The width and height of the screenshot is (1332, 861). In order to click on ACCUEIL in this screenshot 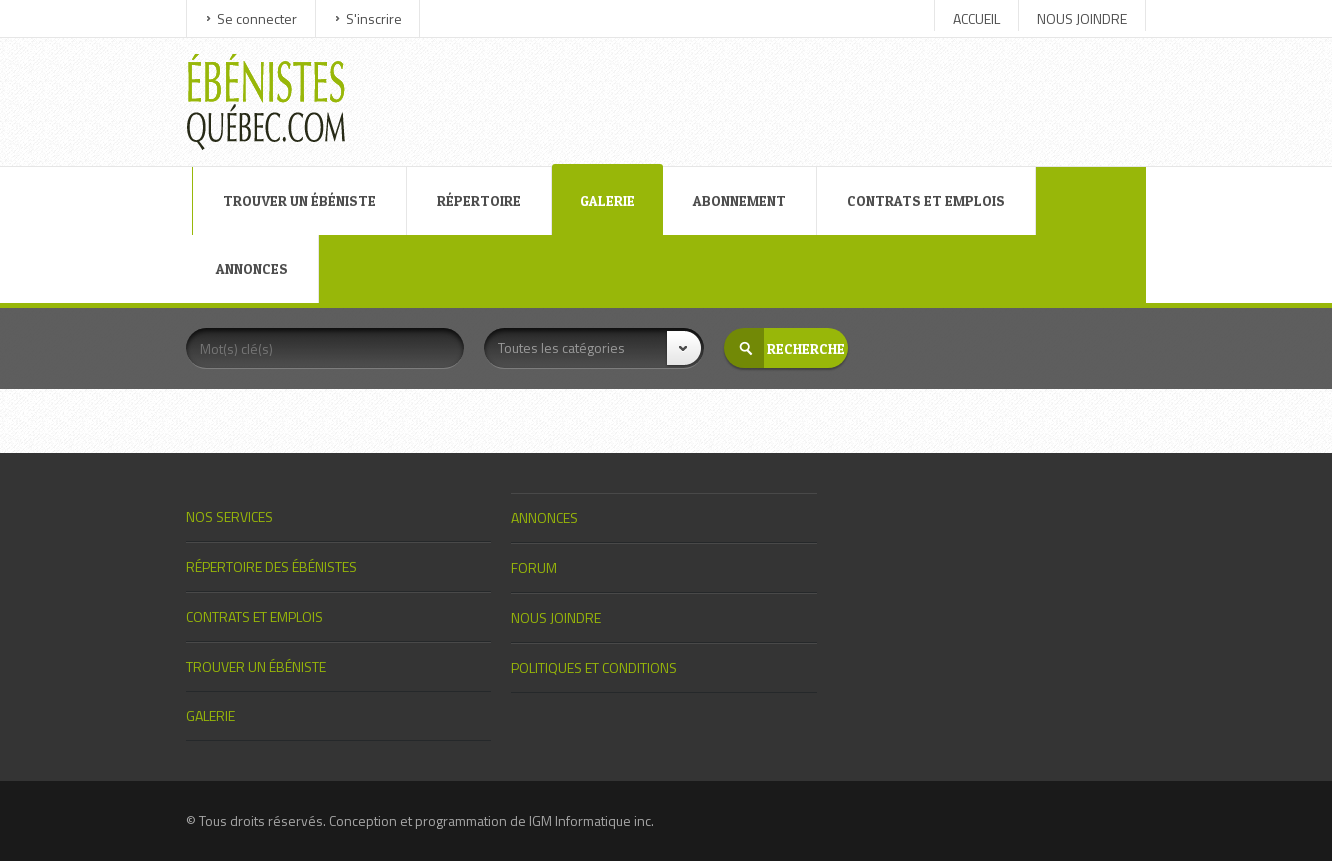, I will do `click(976, 18)`.